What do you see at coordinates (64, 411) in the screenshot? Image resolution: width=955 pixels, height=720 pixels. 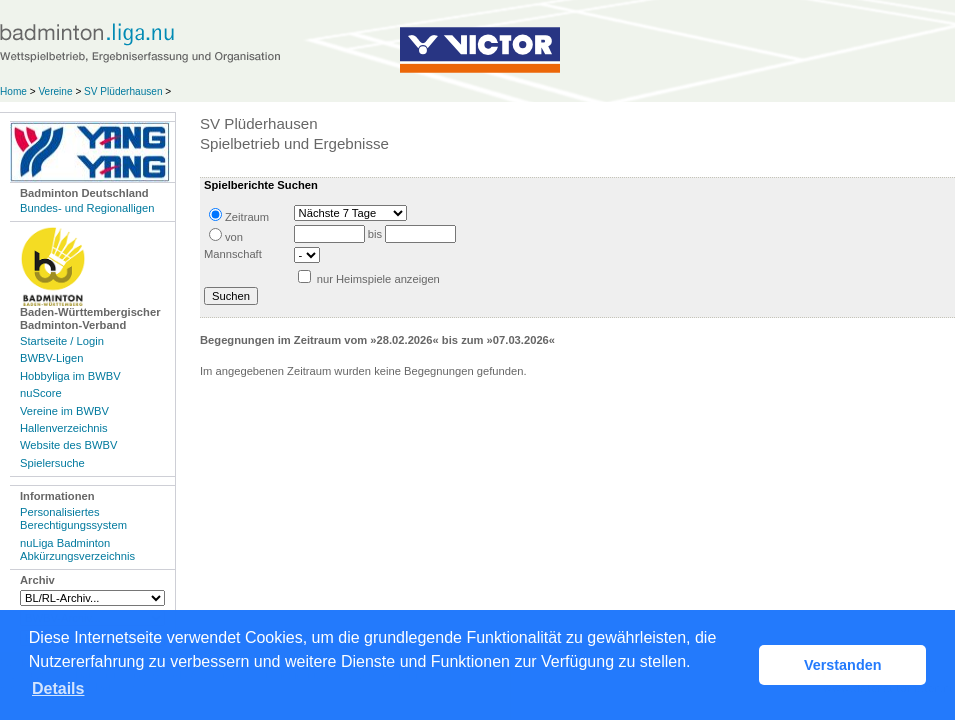 I see `Vereine im BWBV` at bounding box center [64, 411].